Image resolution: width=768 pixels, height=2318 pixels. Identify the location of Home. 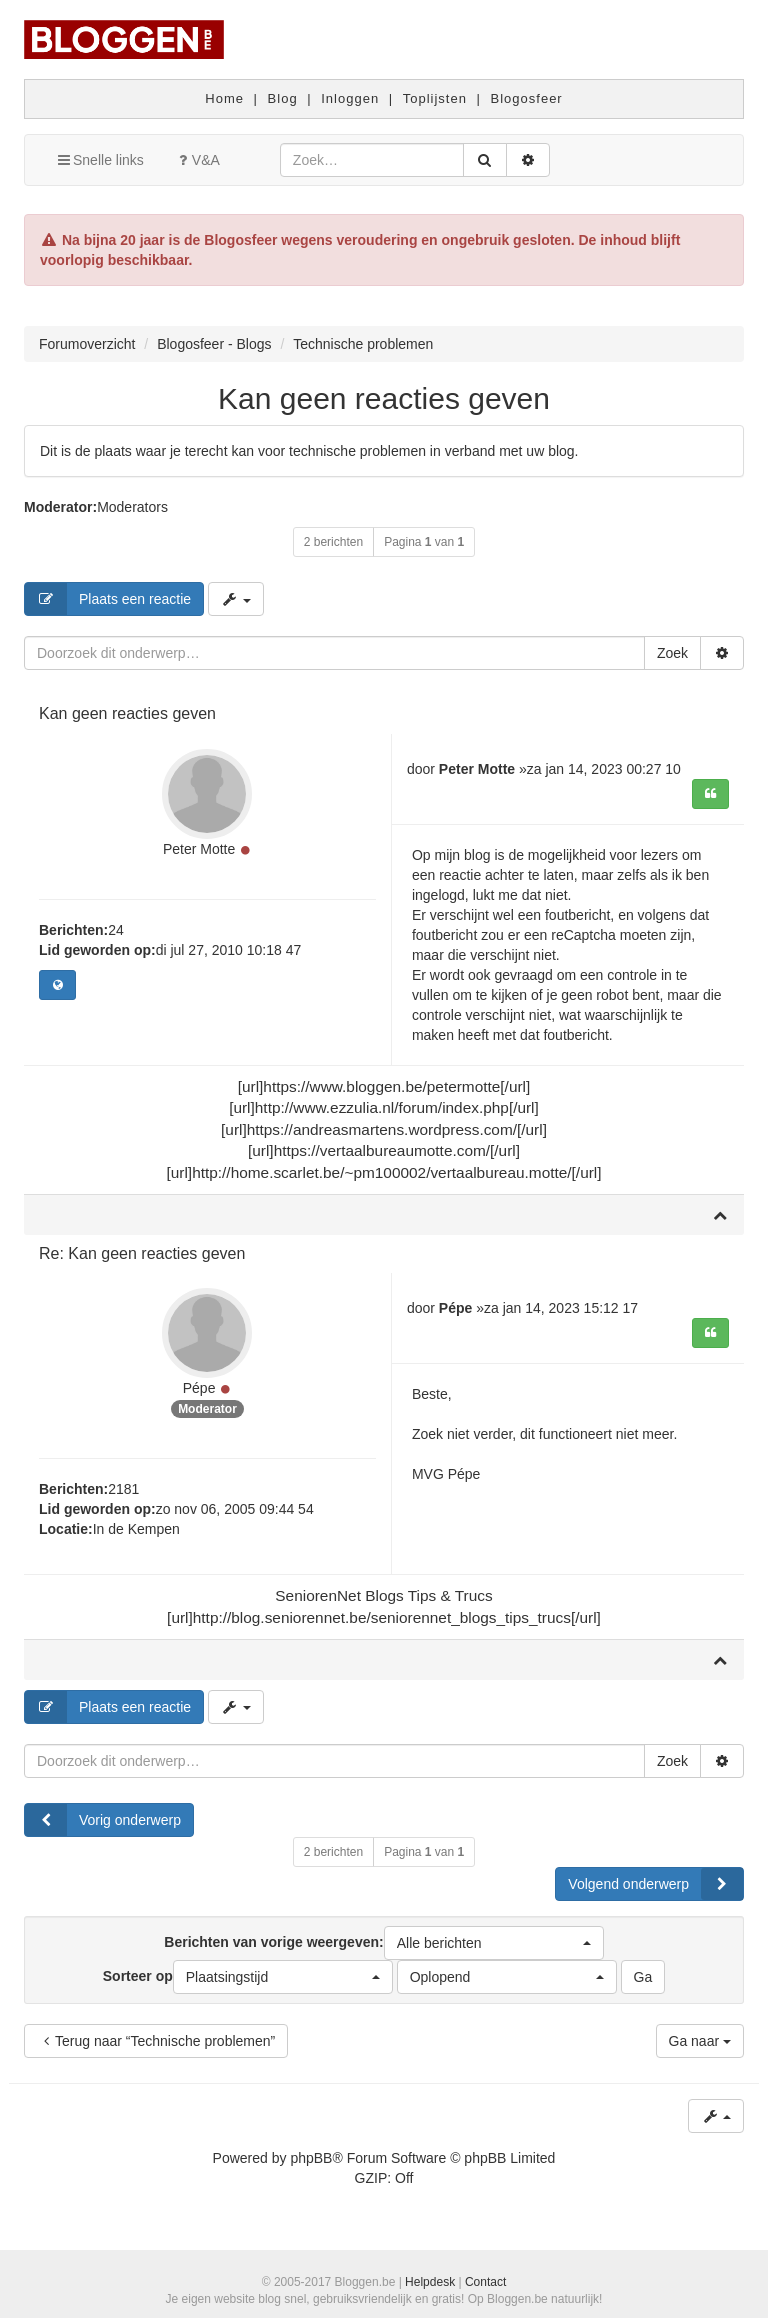
(224, 98).